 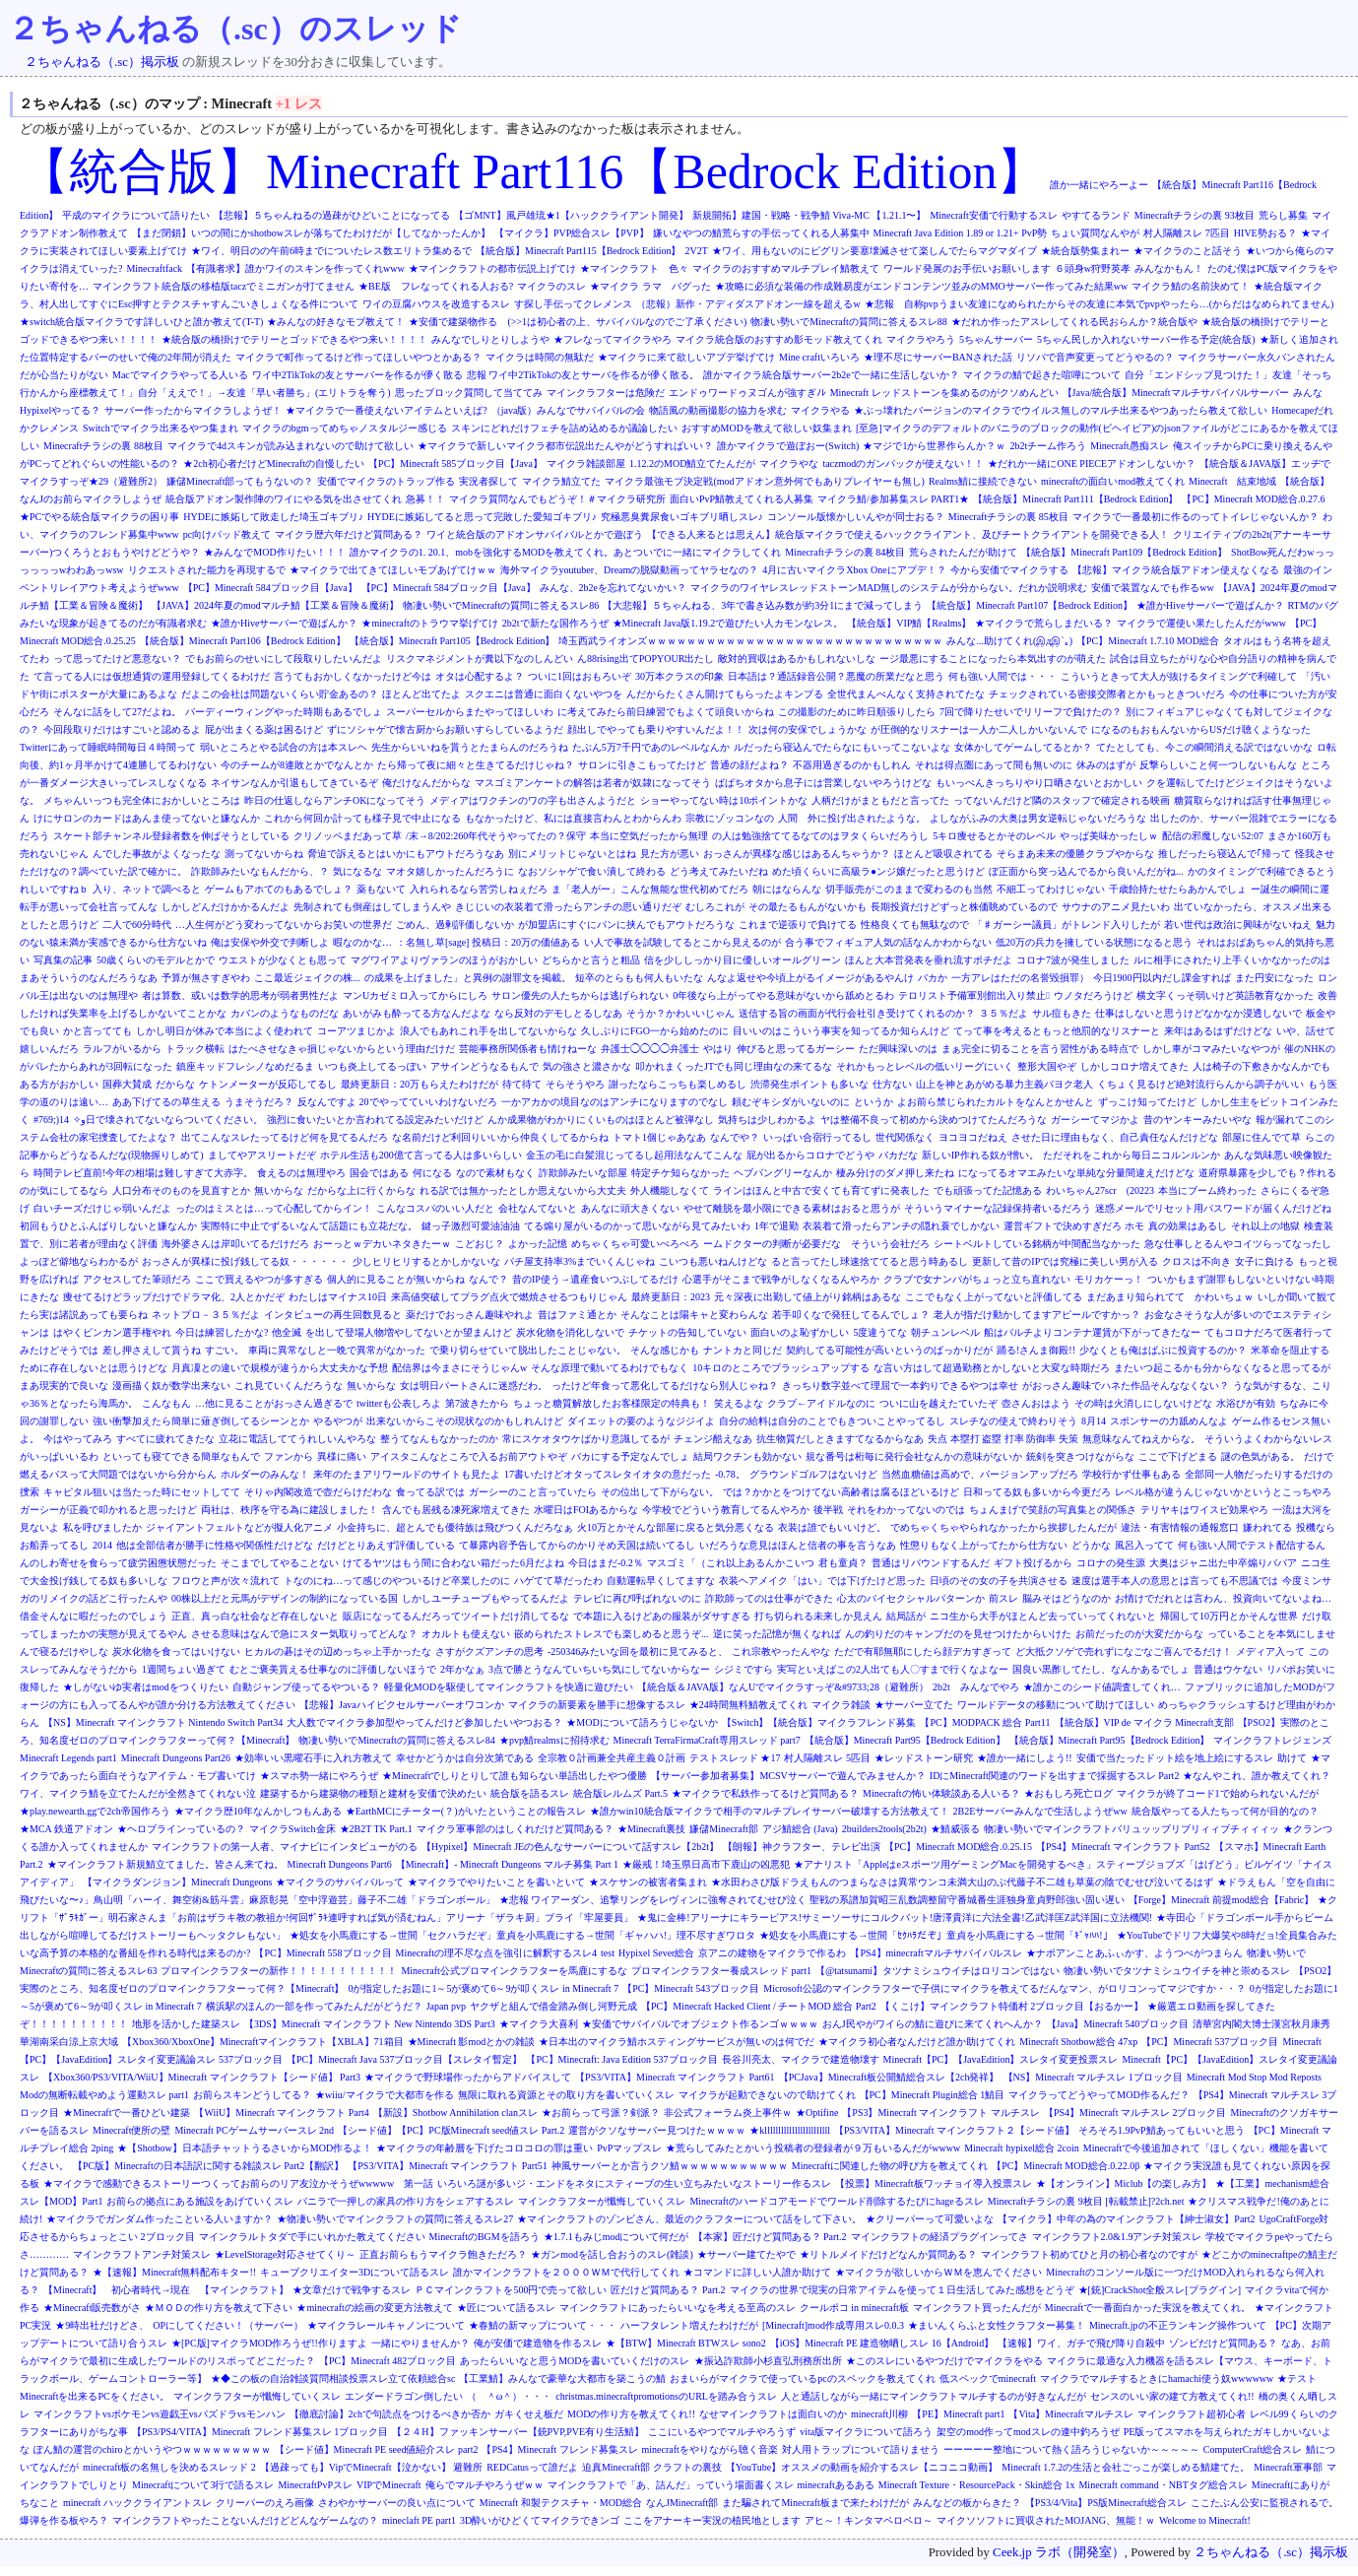 What do you see at coordinates (1003, 1527) in the screenshot?
I see `でめちゃくちゃやられなかったから挨拶したんだが` at bounding box center [1003, 1527].